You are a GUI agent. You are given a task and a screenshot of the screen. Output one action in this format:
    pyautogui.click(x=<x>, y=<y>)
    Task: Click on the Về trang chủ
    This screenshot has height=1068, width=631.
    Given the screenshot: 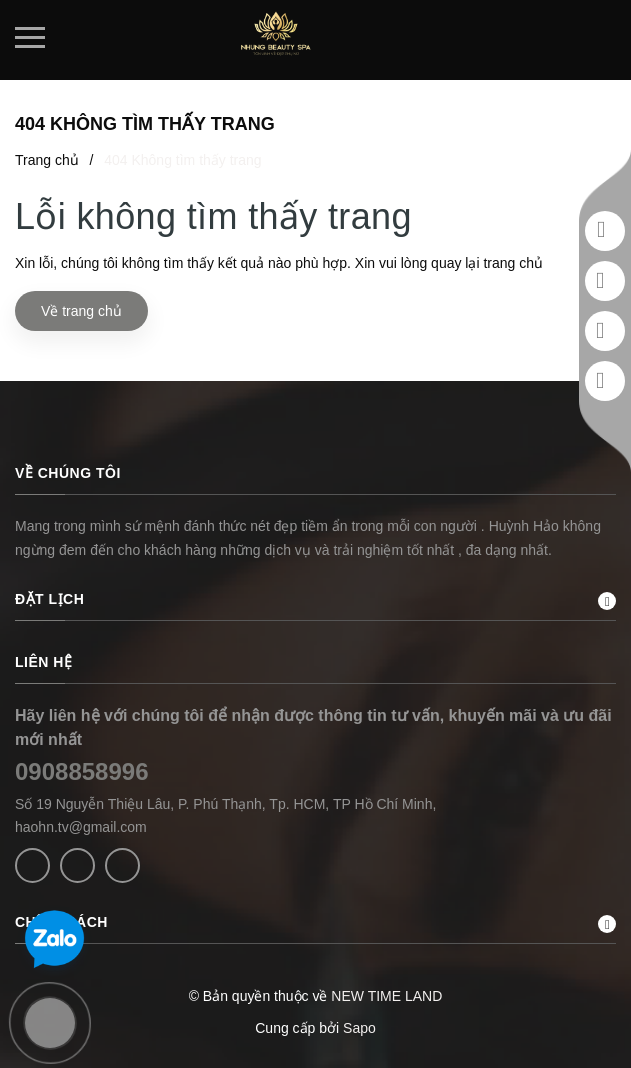 What is the action you would take?
    pyautogui.click(x=81, y=311)
    